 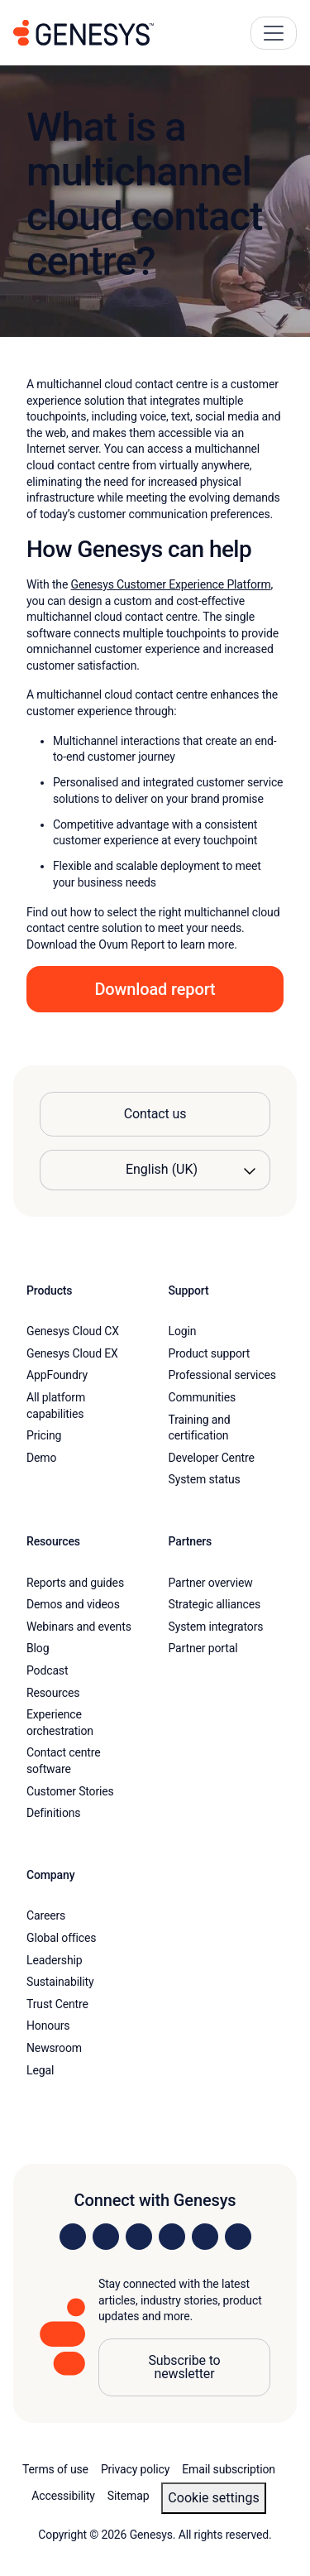 What do you see at coordinates (40, 2070) in the screenshot?
I see `Legal` at bounding box center [40, 2070].